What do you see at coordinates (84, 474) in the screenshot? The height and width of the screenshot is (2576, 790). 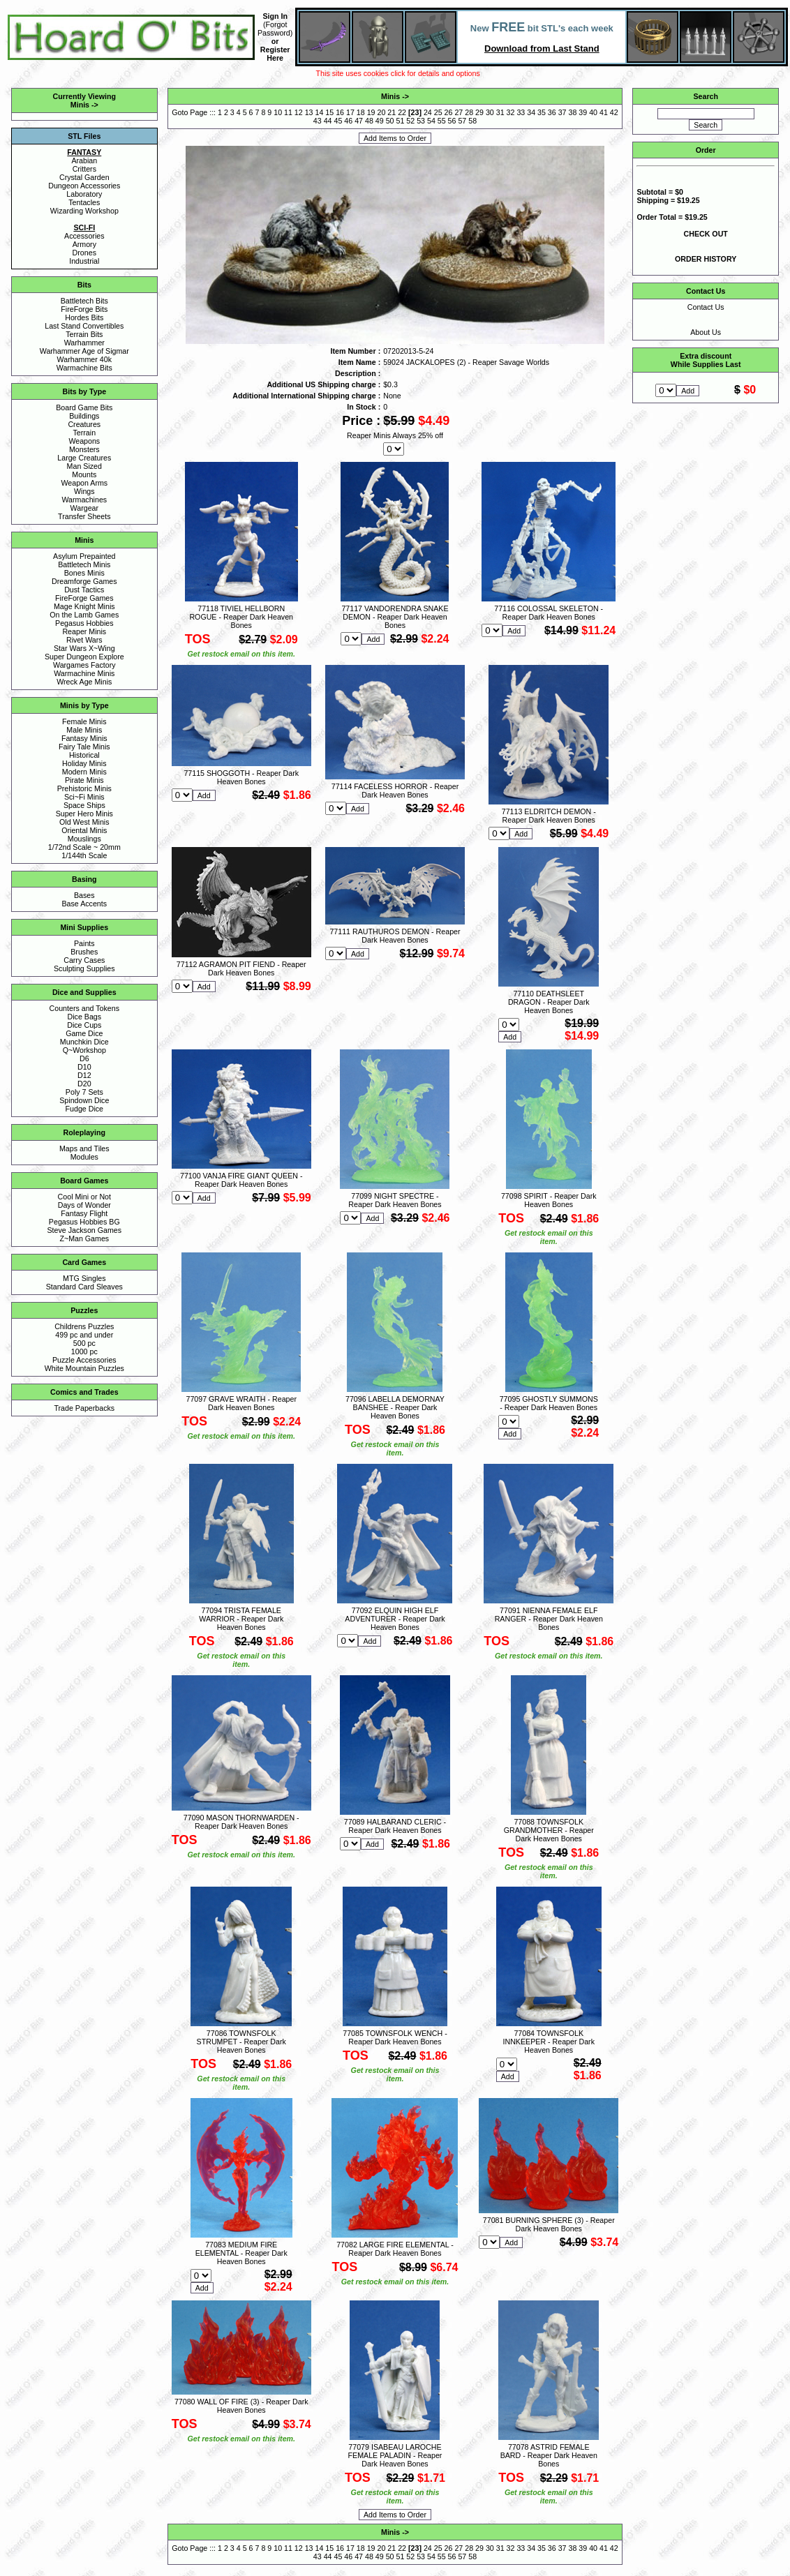 I see `Mounts` at bounding box center [84, 474].